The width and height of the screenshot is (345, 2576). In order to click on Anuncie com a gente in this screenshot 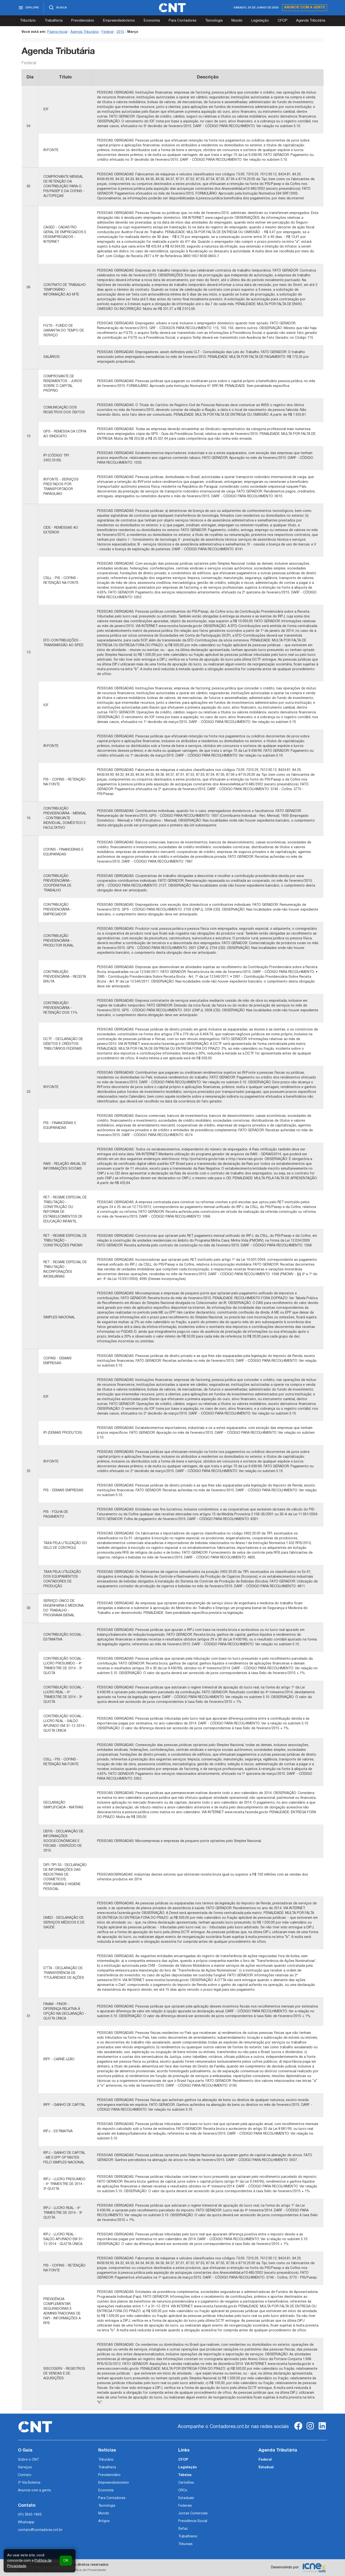, I will do `click(304, 7)`.